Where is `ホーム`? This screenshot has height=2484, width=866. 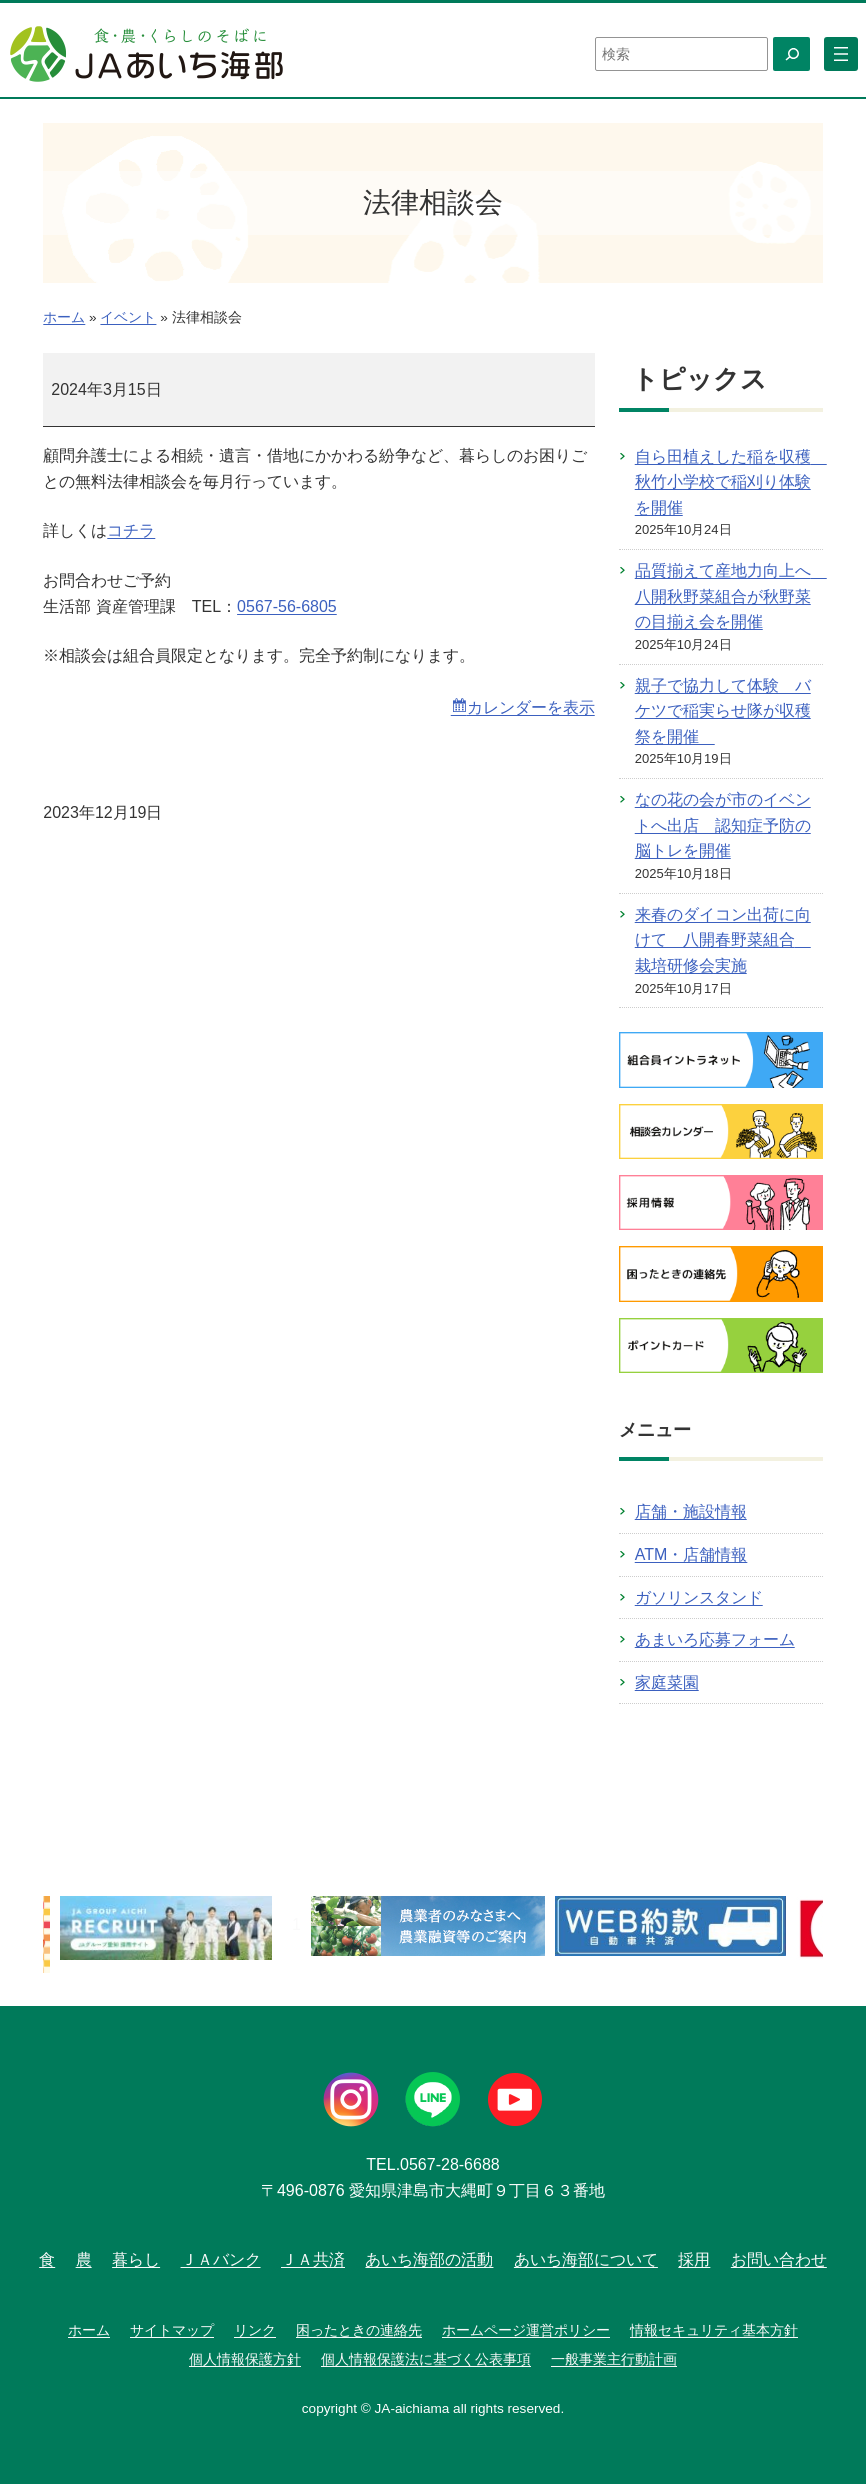
ホーム is located at coordinates (64, 317).